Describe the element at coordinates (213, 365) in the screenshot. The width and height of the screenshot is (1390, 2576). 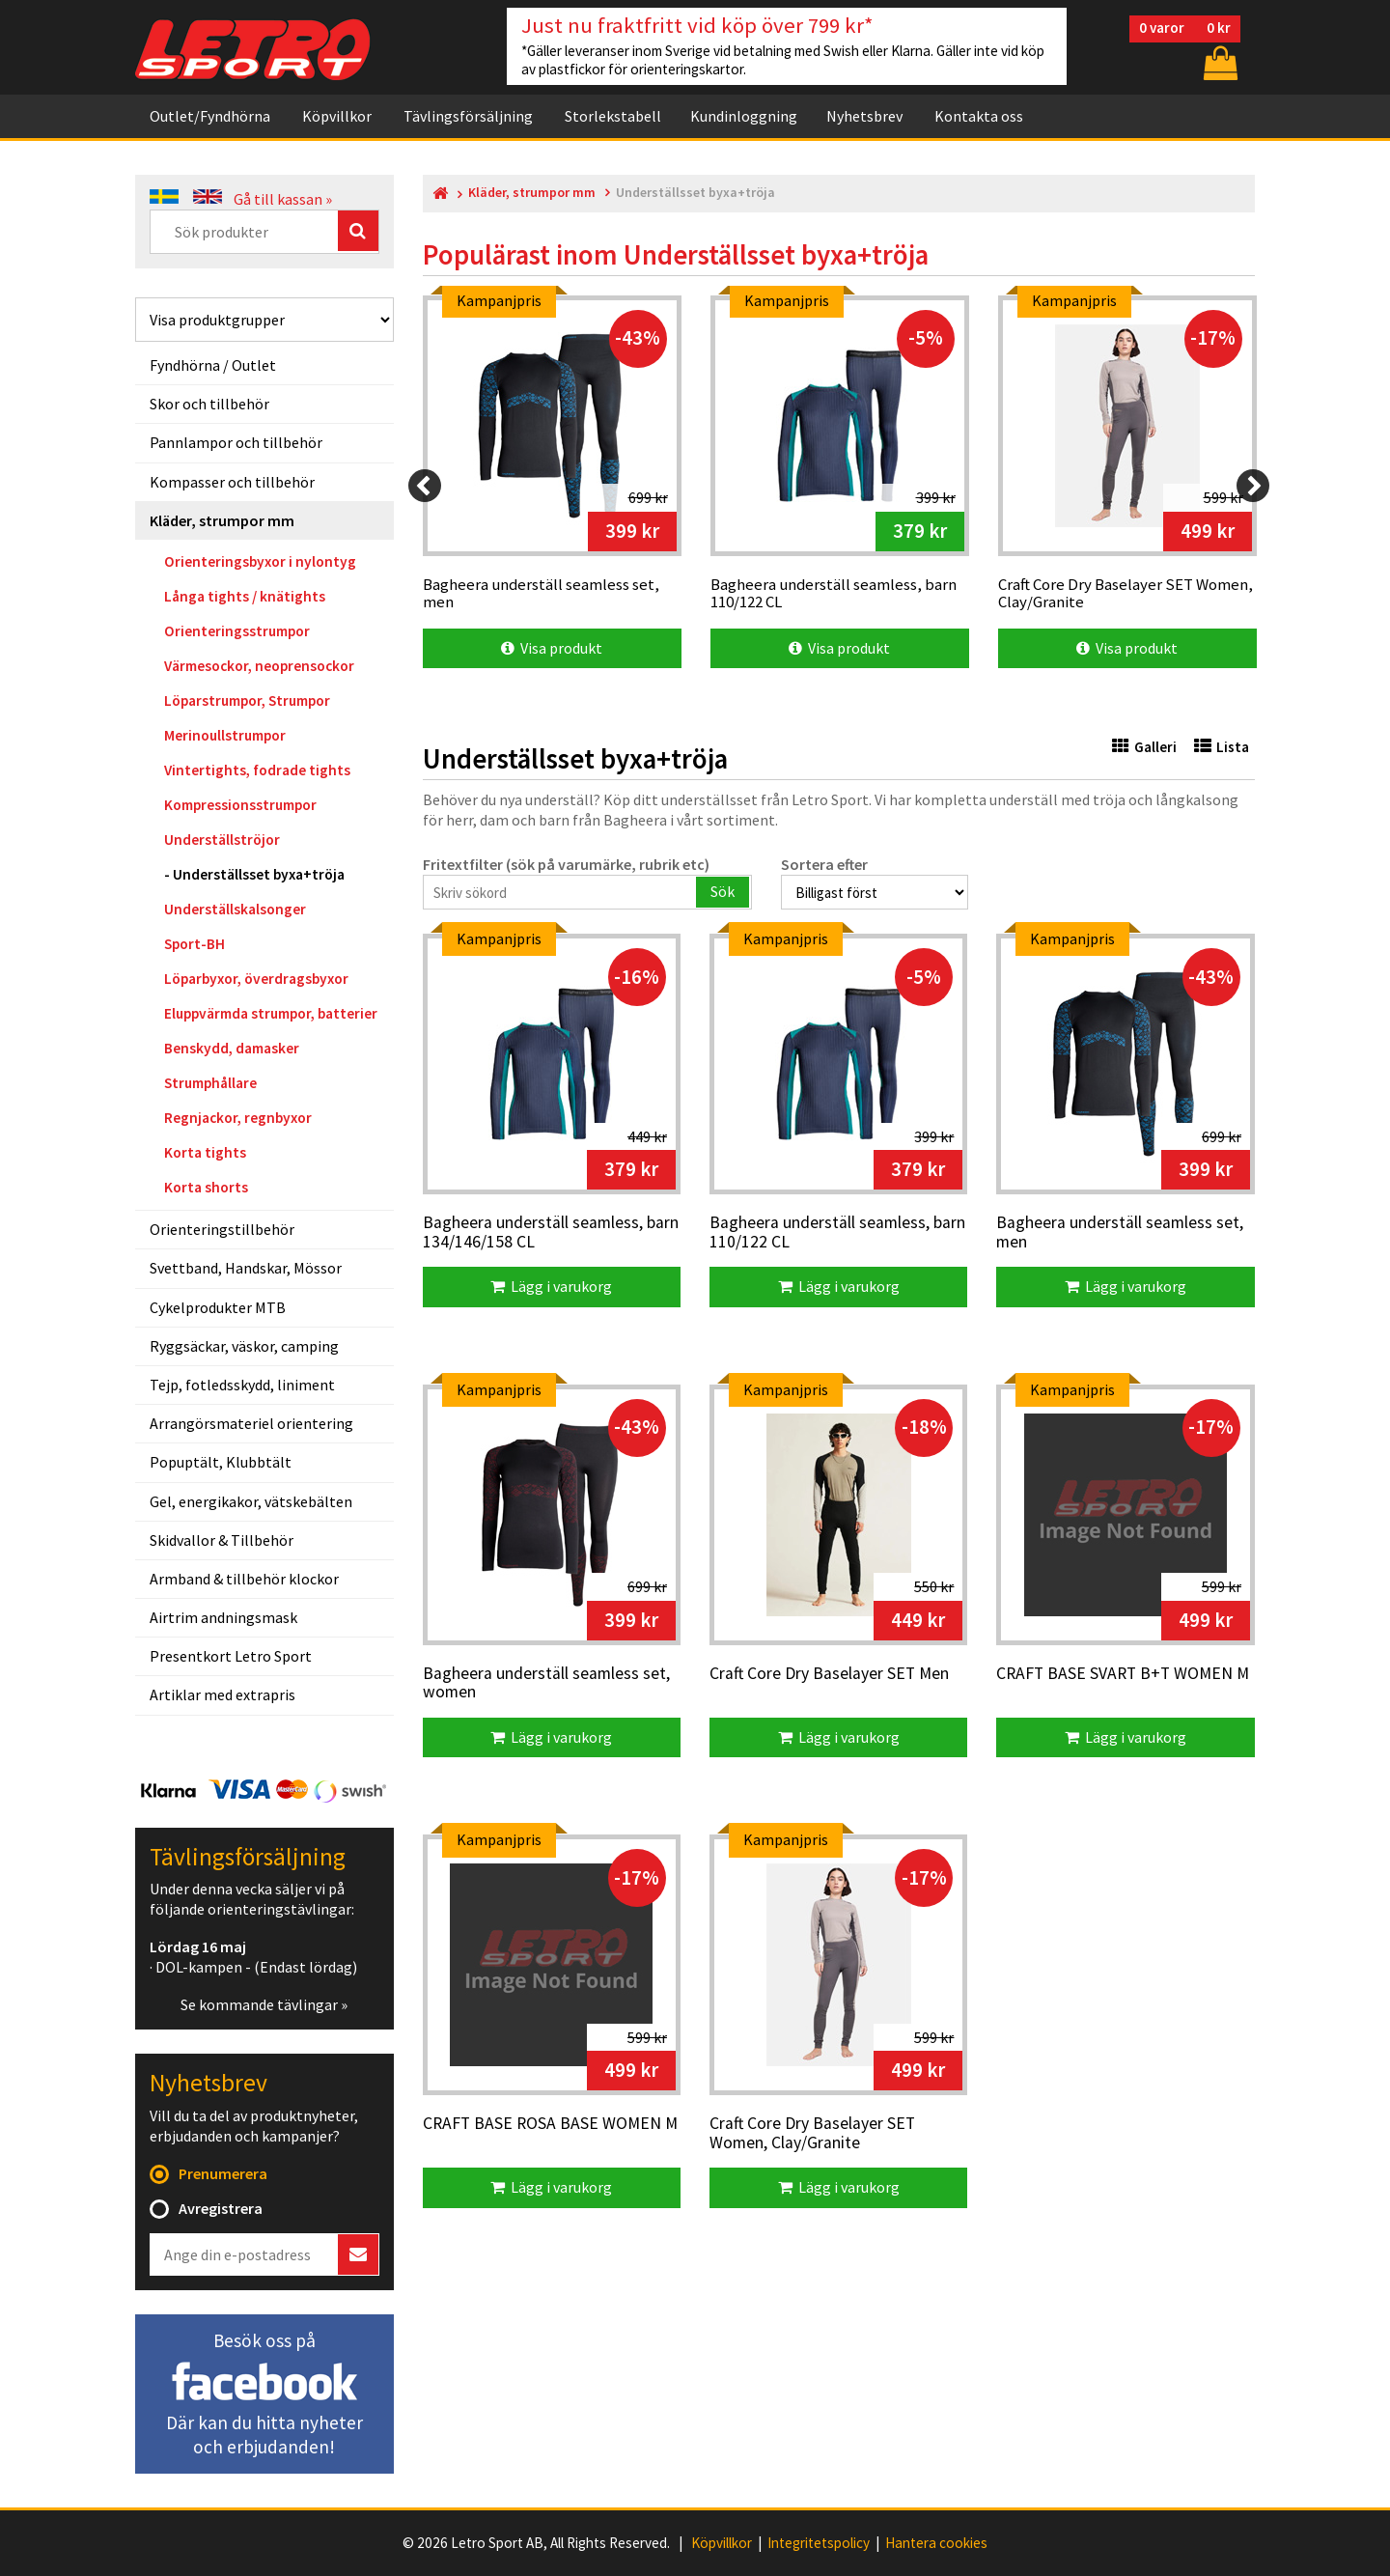
I see `Fyndhörna / Outlet` at that location.